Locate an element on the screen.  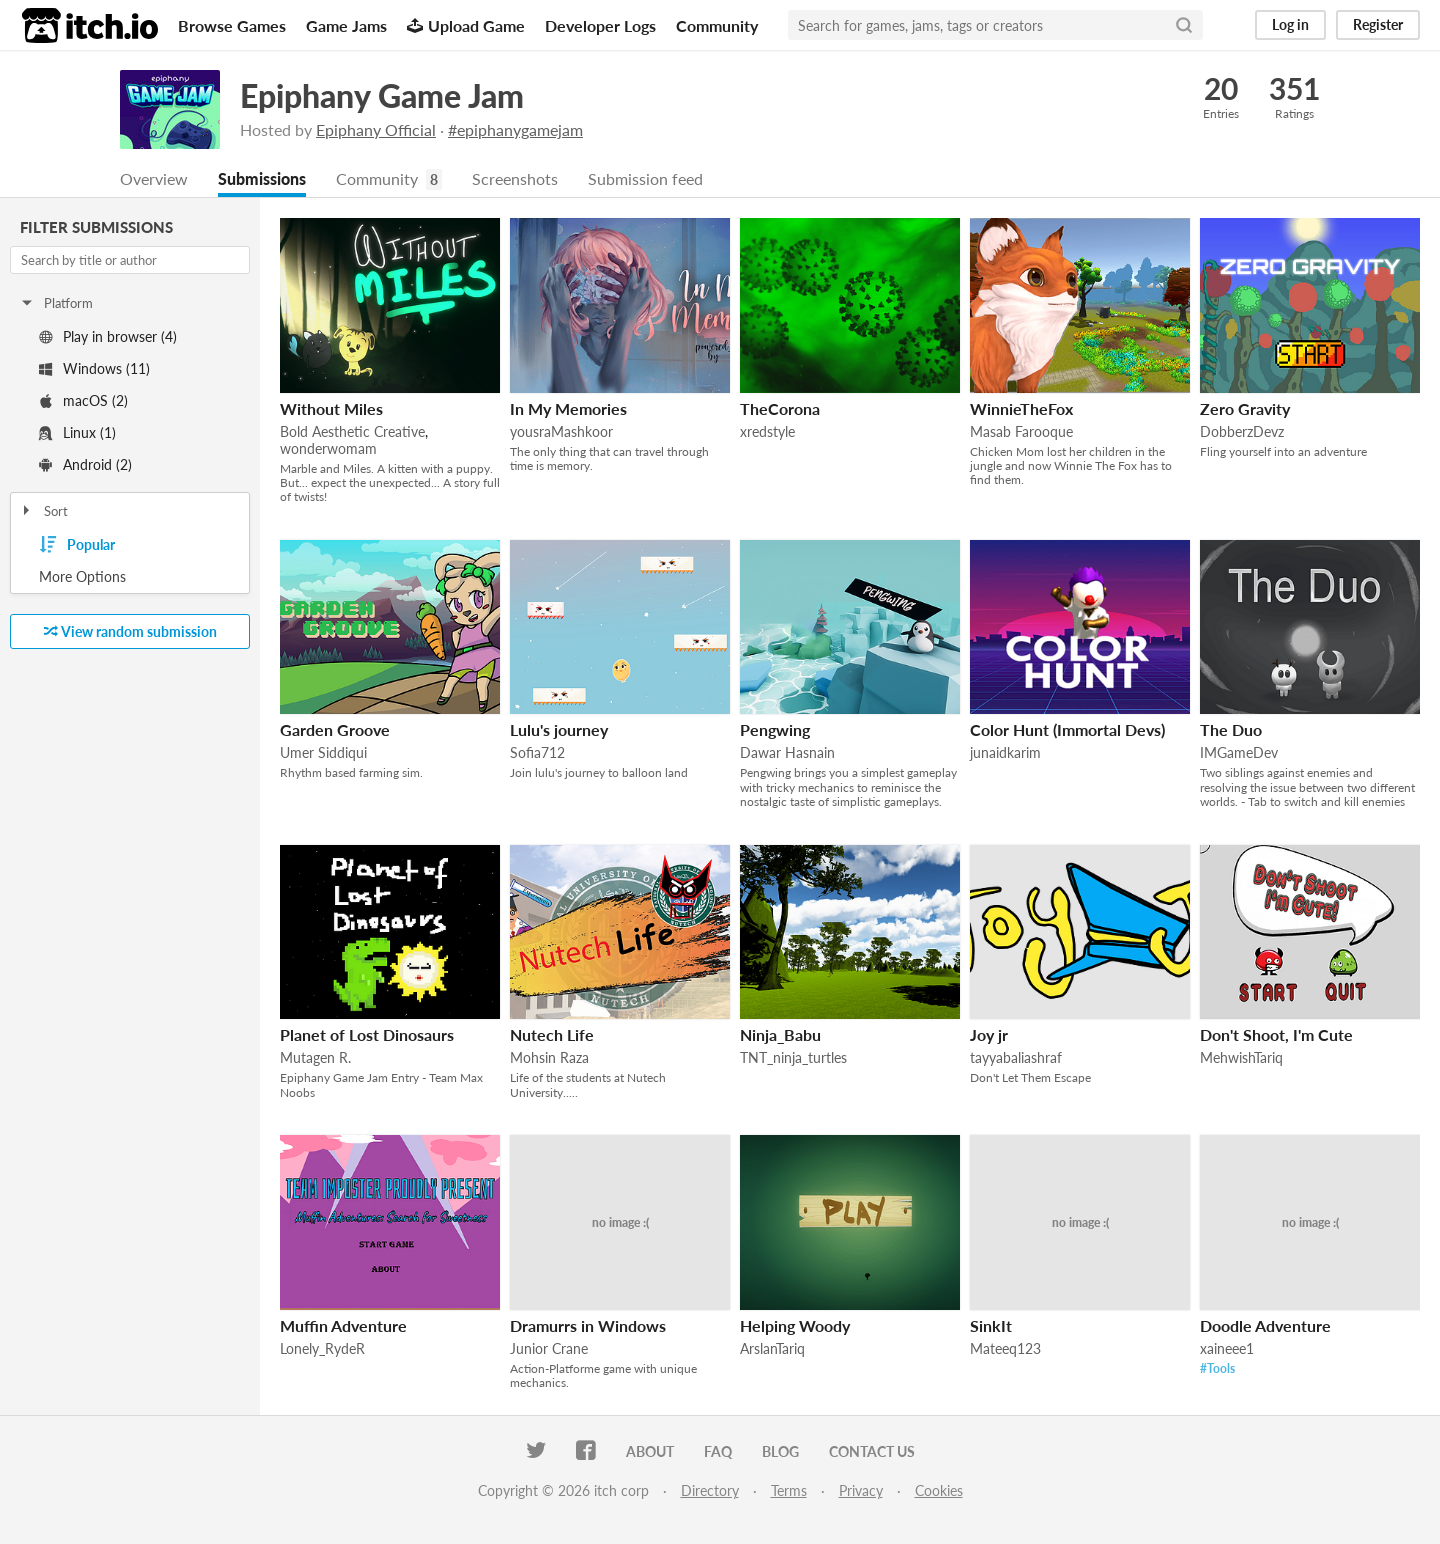
xredstyle is located at coordinates (767, 432).